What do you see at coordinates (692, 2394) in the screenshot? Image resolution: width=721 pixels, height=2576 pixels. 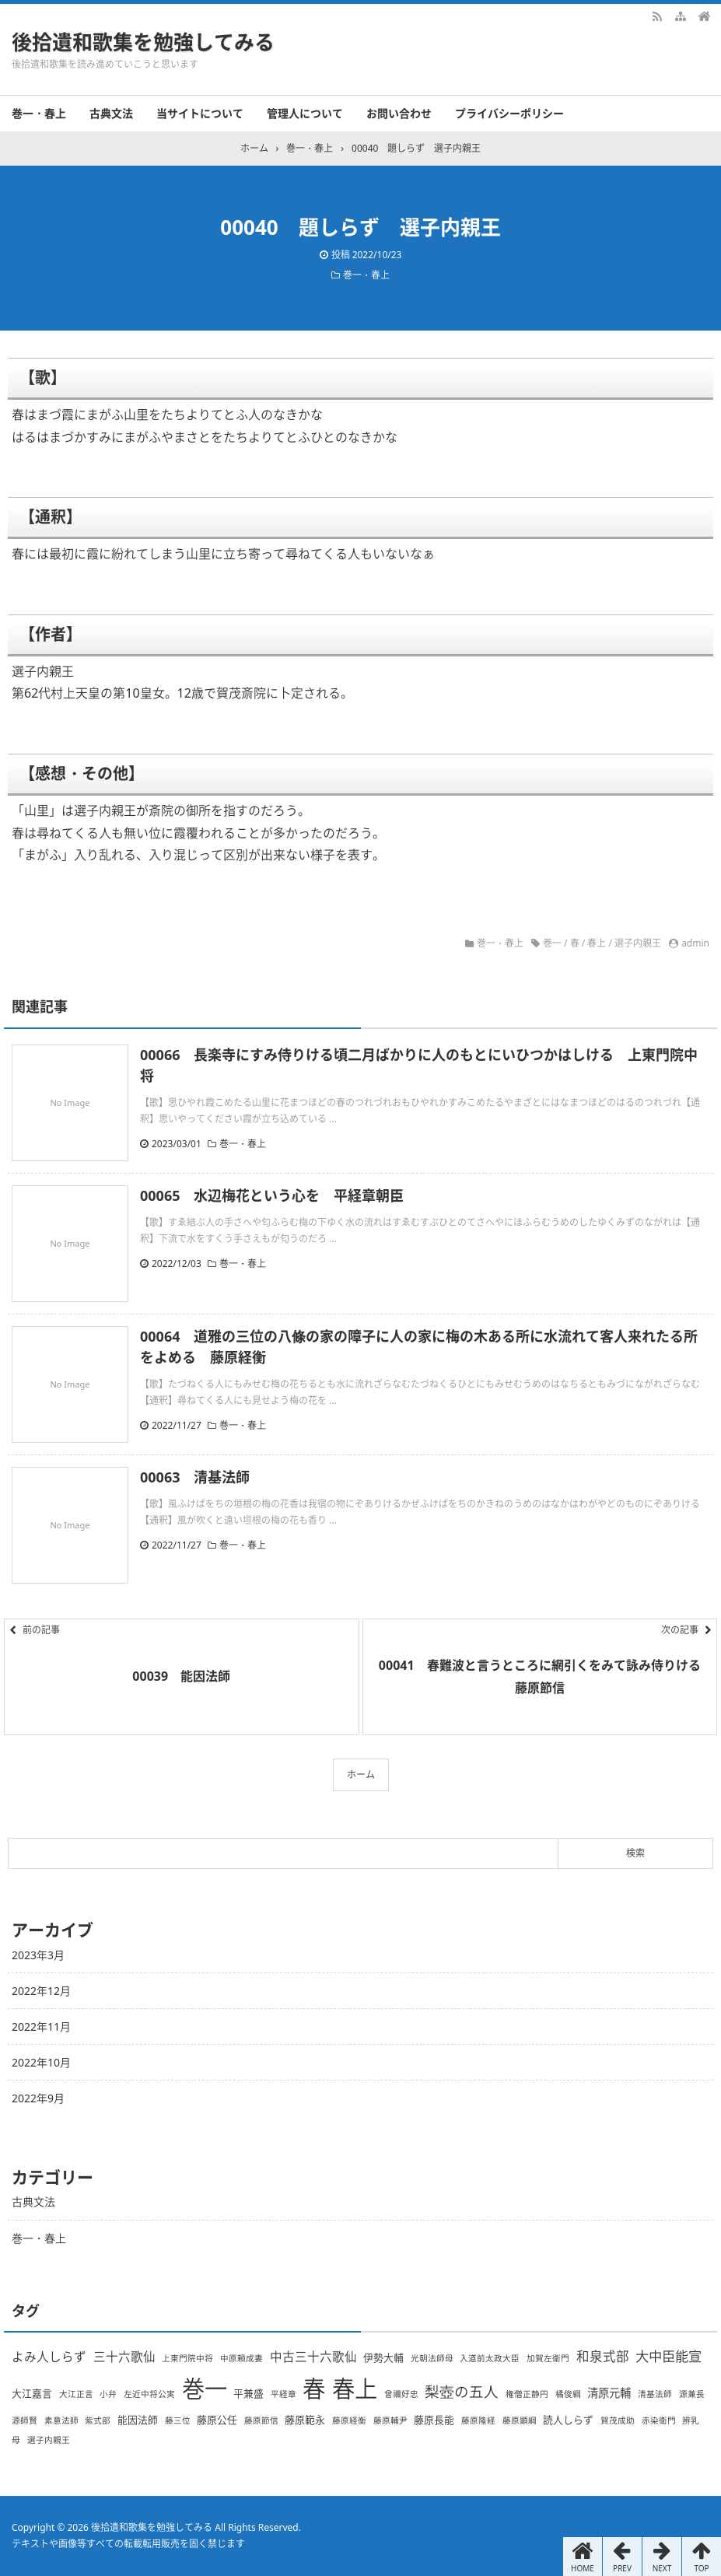 I see `源兼長 [源兼長 (1個の項目)]` at bounding box center [692, 2394].